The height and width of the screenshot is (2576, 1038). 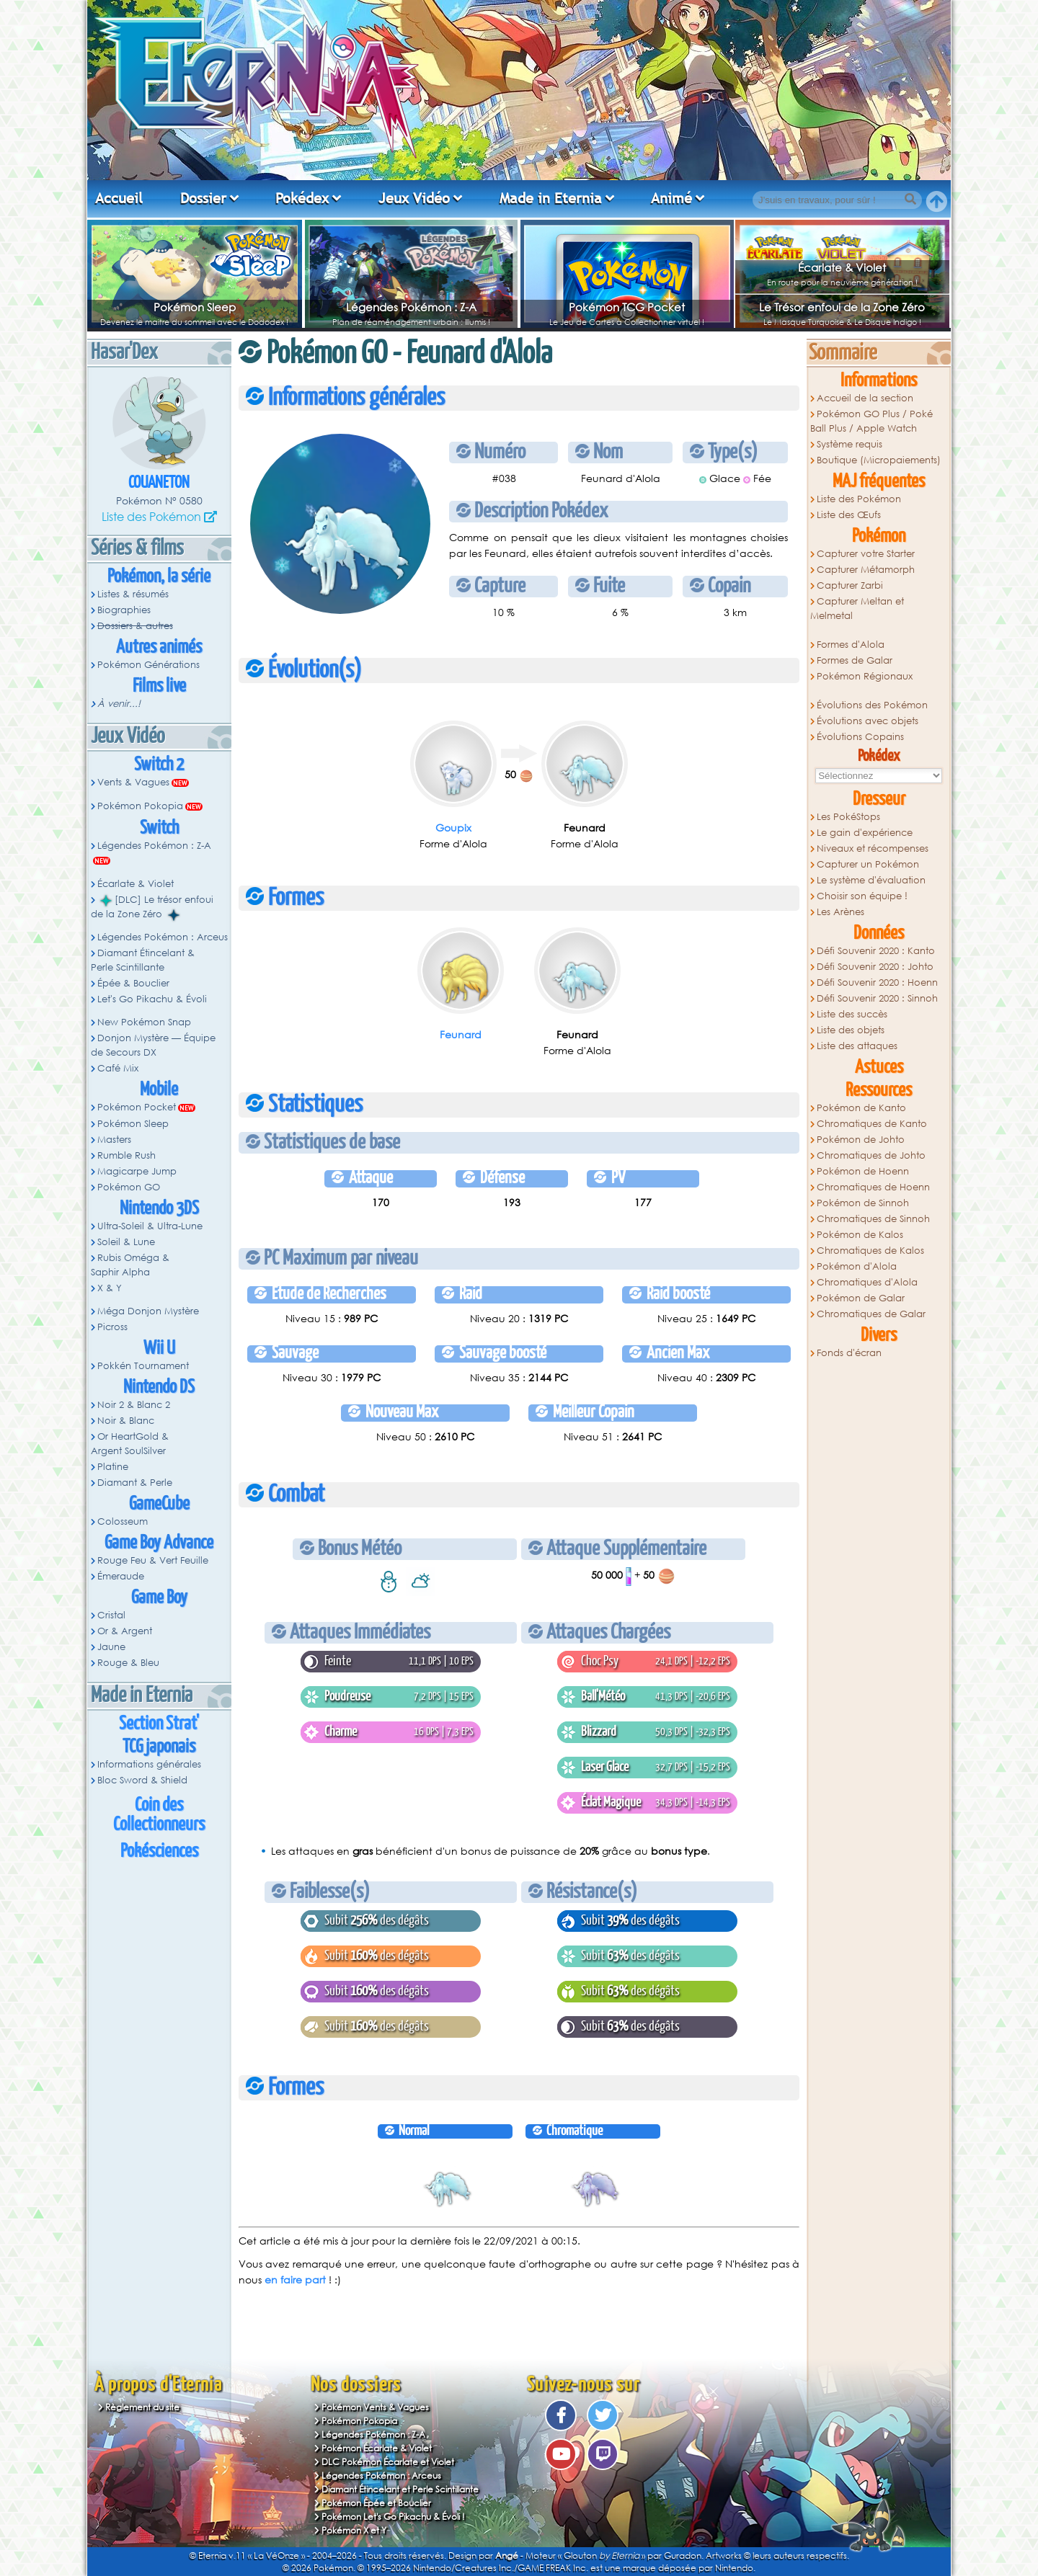 I want to click on Listes & résumés, so click(x=133, y=594).